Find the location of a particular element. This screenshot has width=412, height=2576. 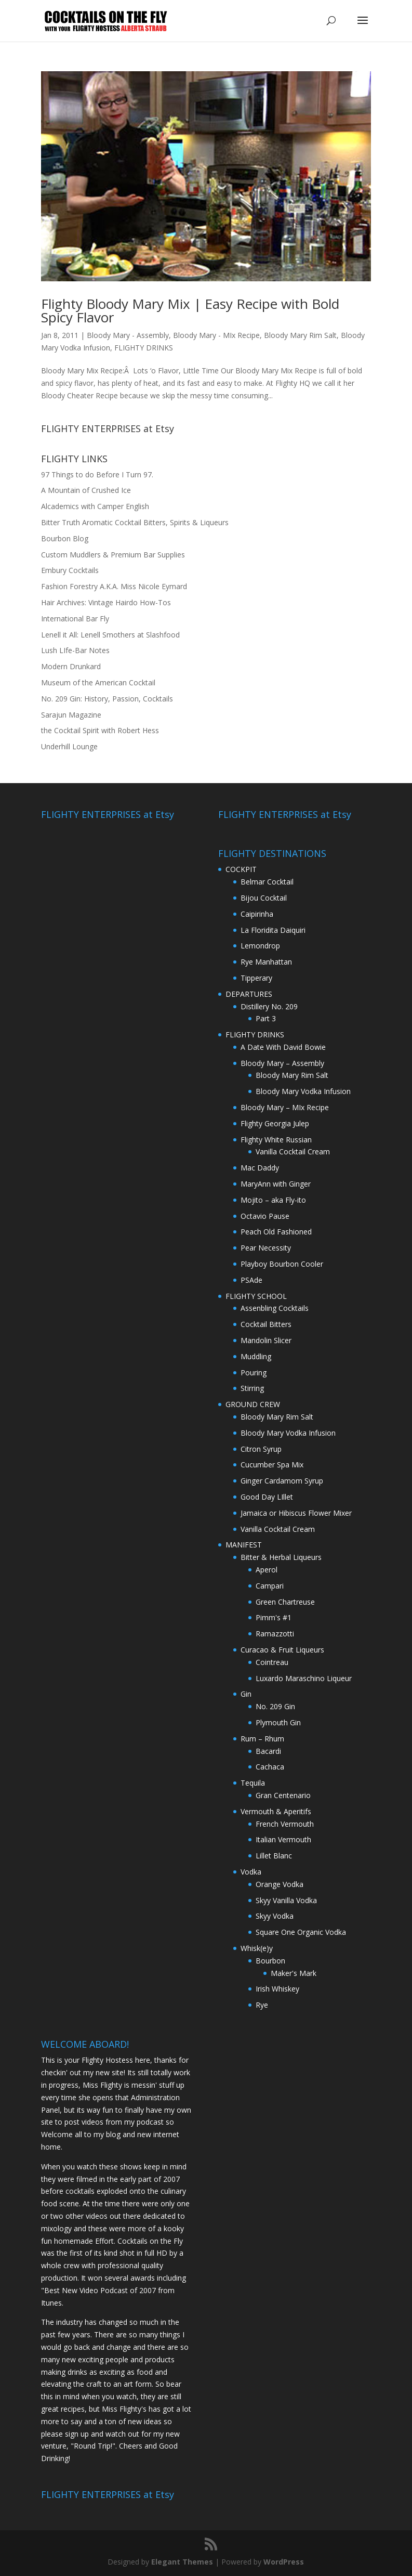

PSAde is located at coordinates (251, 1280).